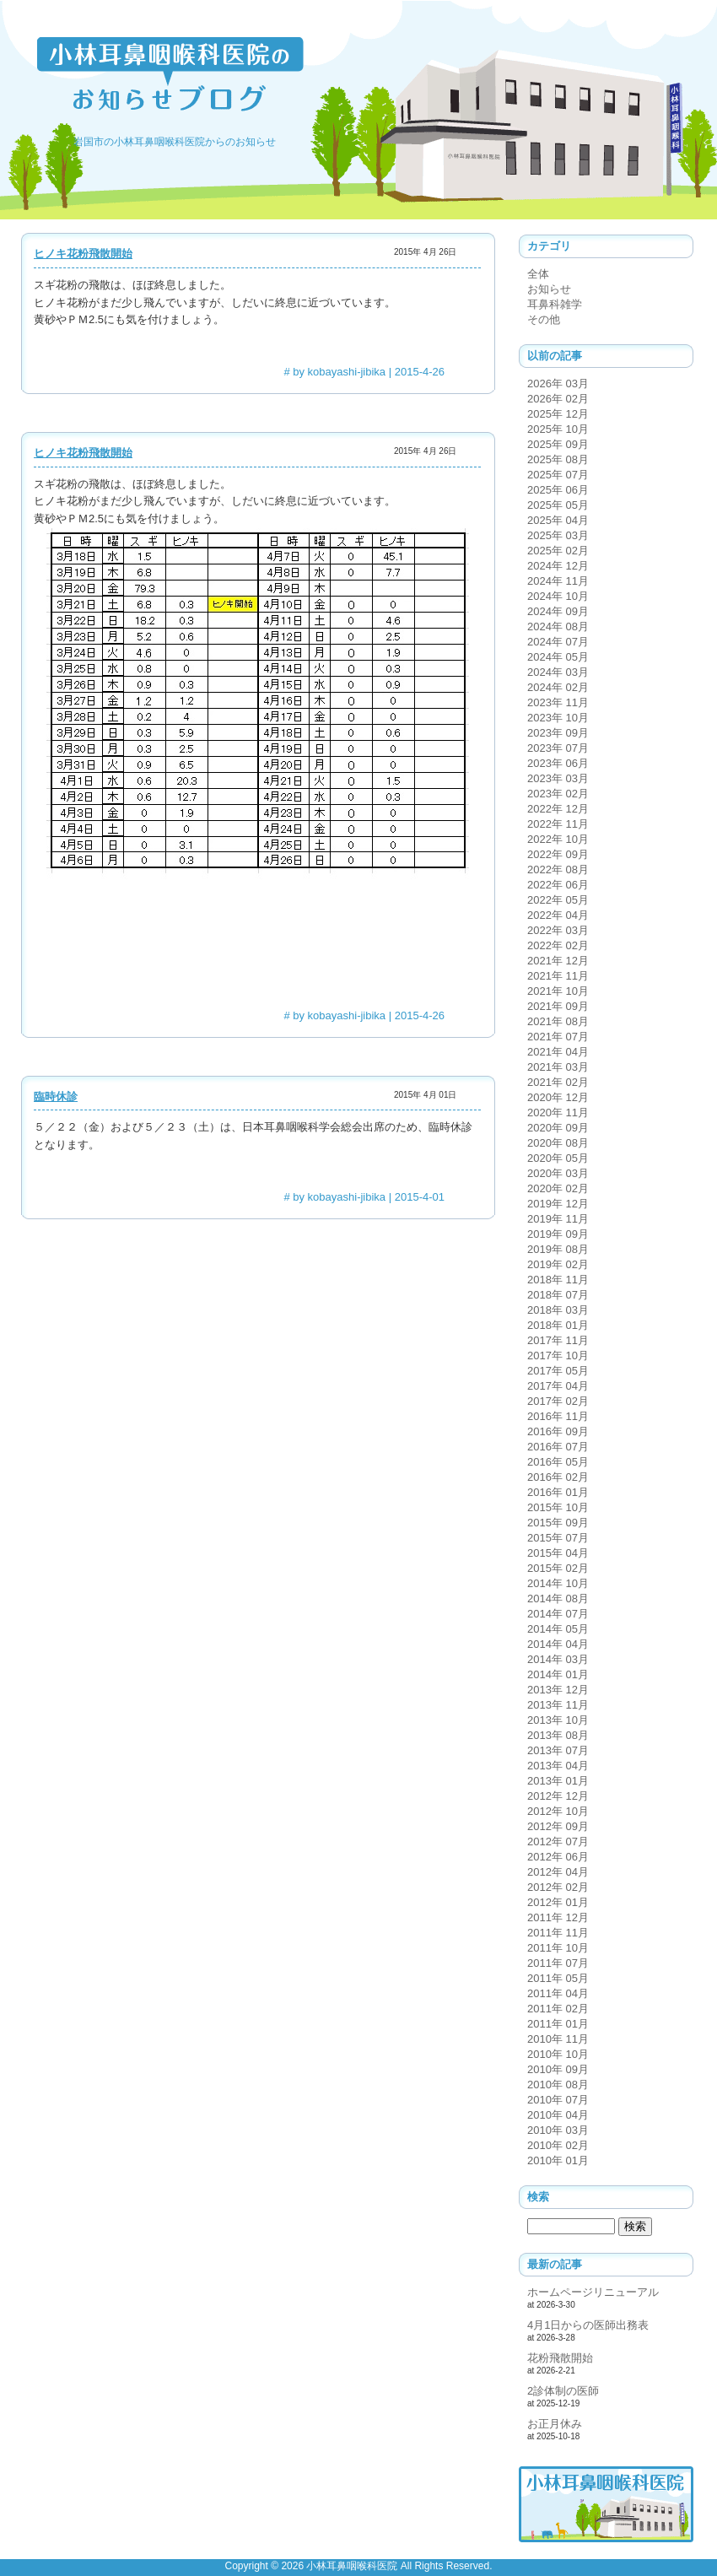  Describe the element at coordinates (558, 672) in the screenshot. I see `2024年 03月` at that location.